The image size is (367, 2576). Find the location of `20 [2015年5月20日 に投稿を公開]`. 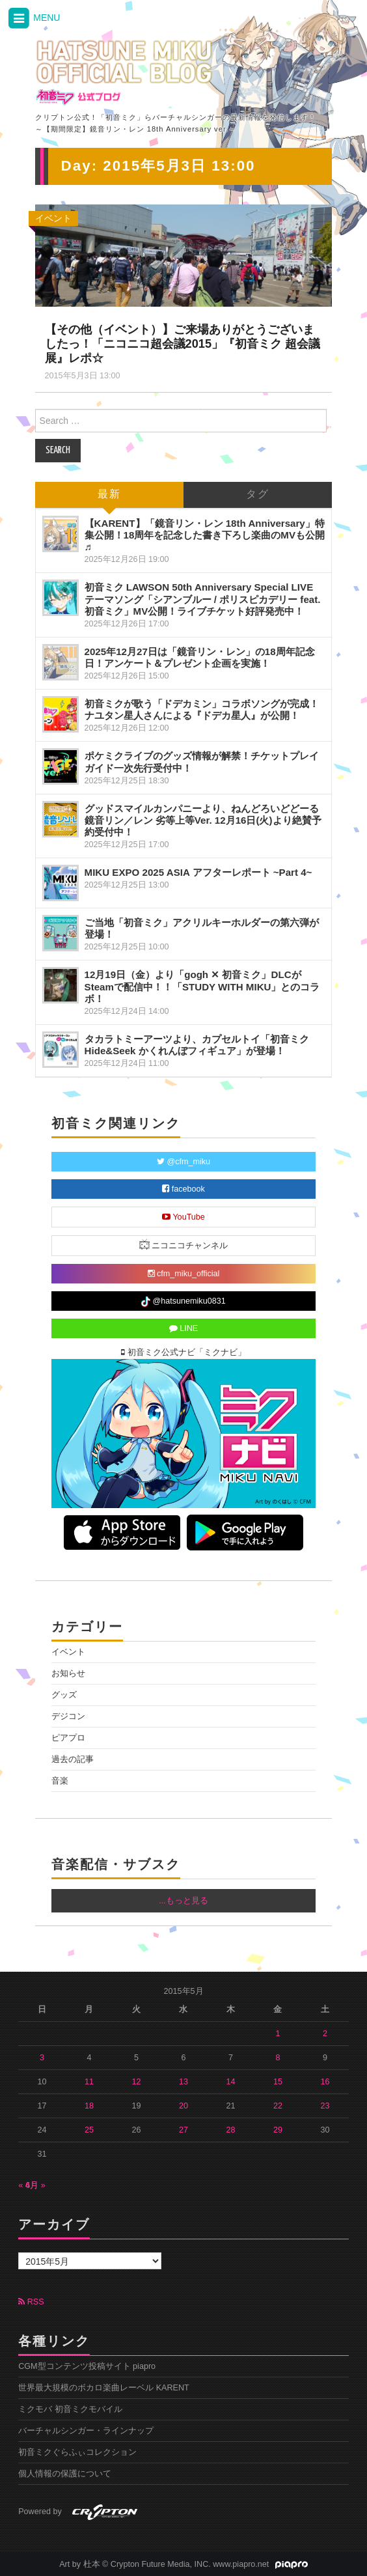

20 [2015年5月20日 に投稿を公開] is located at coordinates (183, 2105).